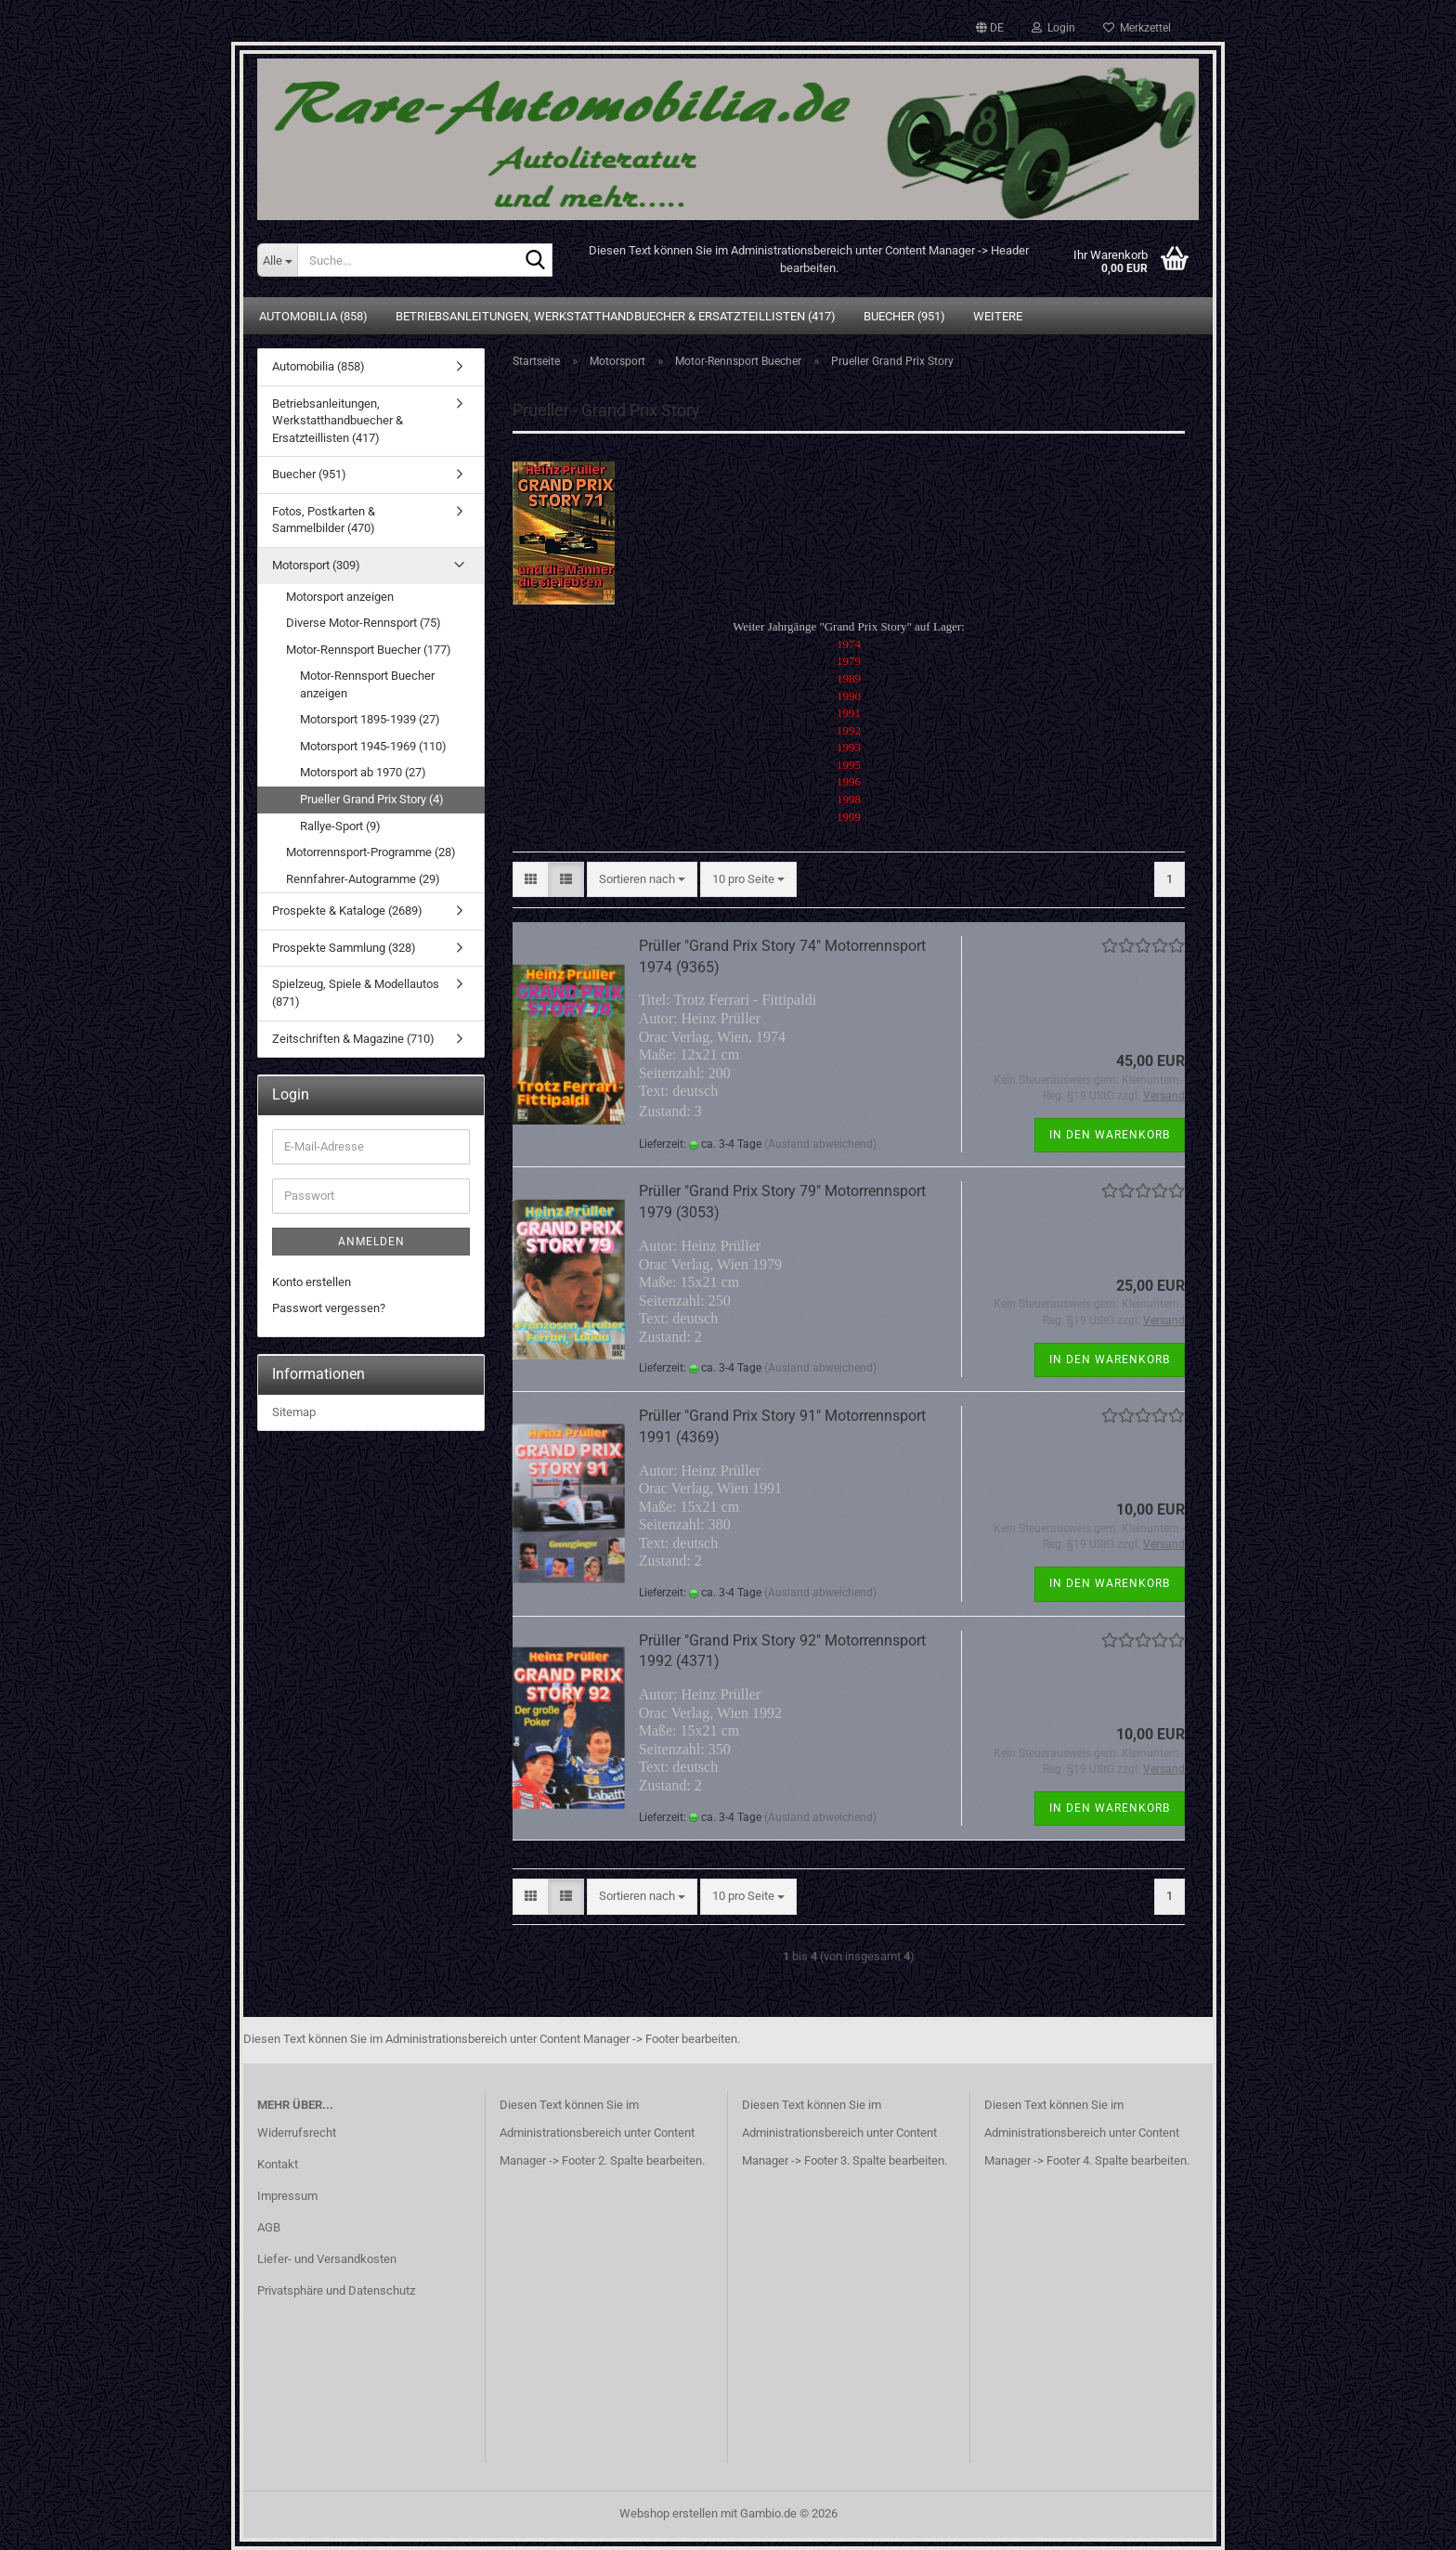  What do you see at coordinates (311, 1282) in the screenshot?
I see `Konto erstellen` at bounding box center [311, 1282].